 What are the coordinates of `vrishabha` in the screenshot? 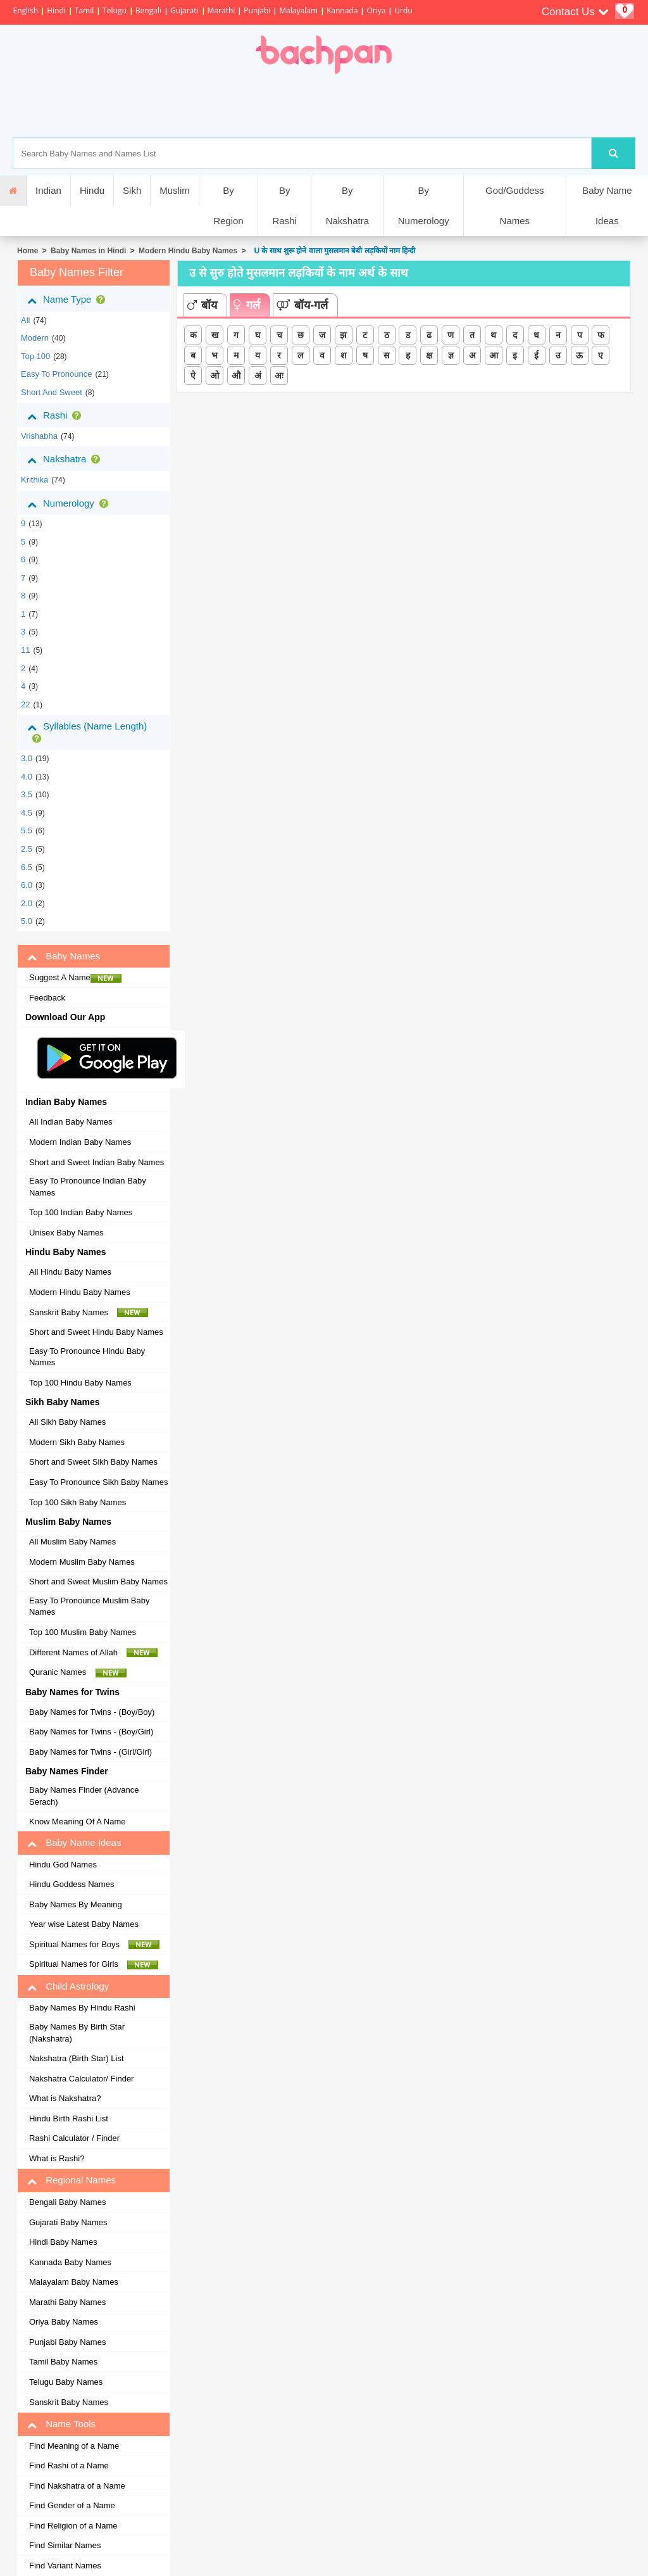 It's located at (39, 436).